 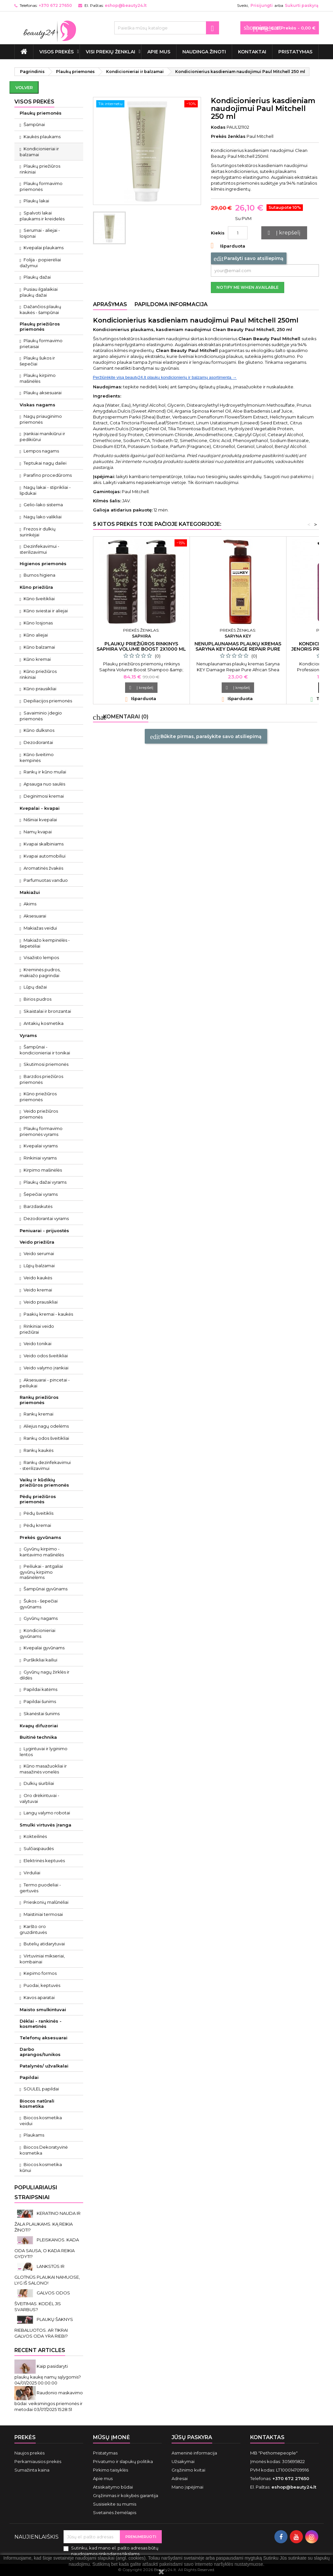 I want to click on Deginimosi kremai, so click(x=44, y=796).